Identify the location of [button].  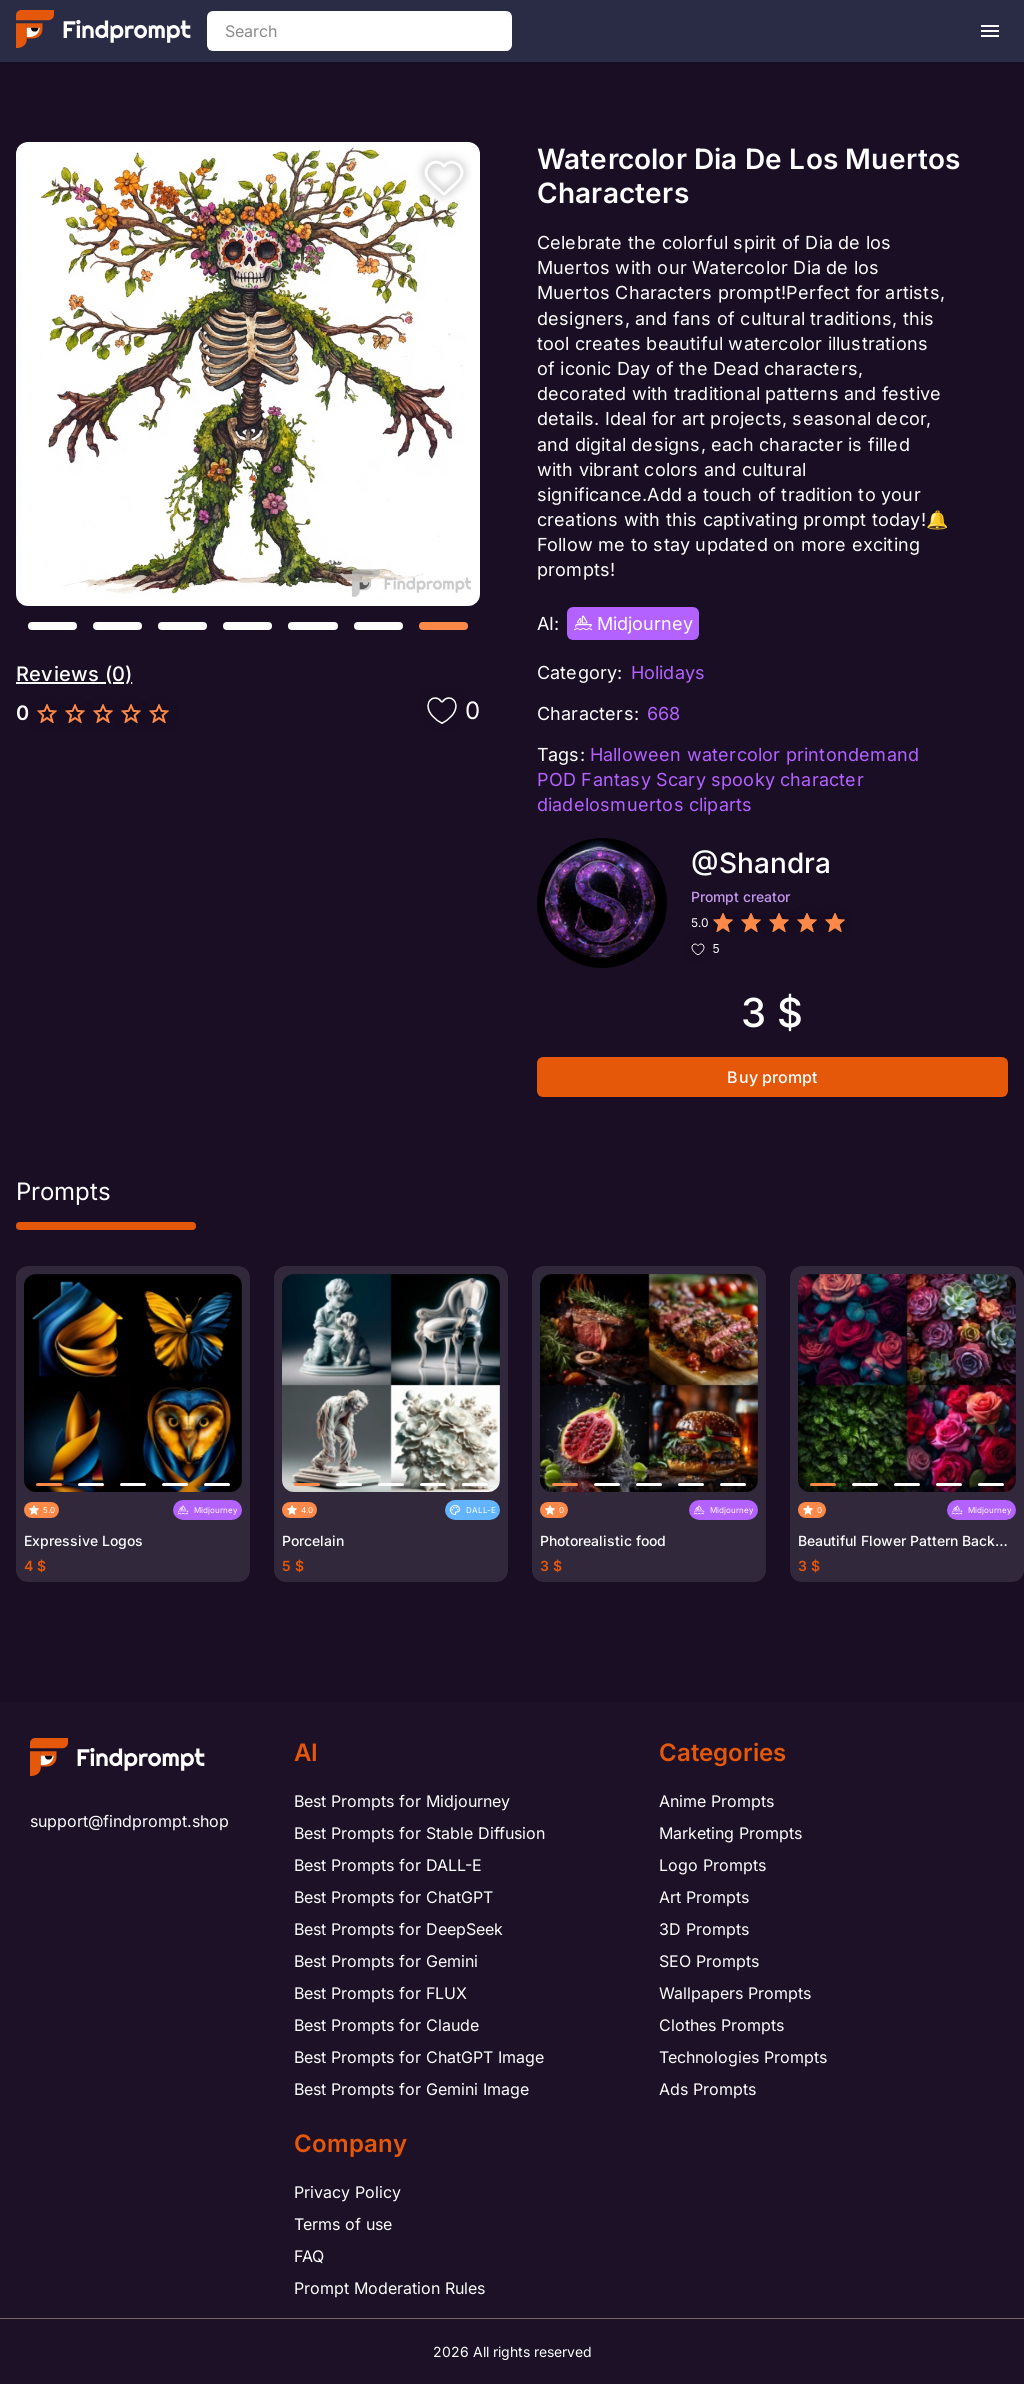
(52, 626).